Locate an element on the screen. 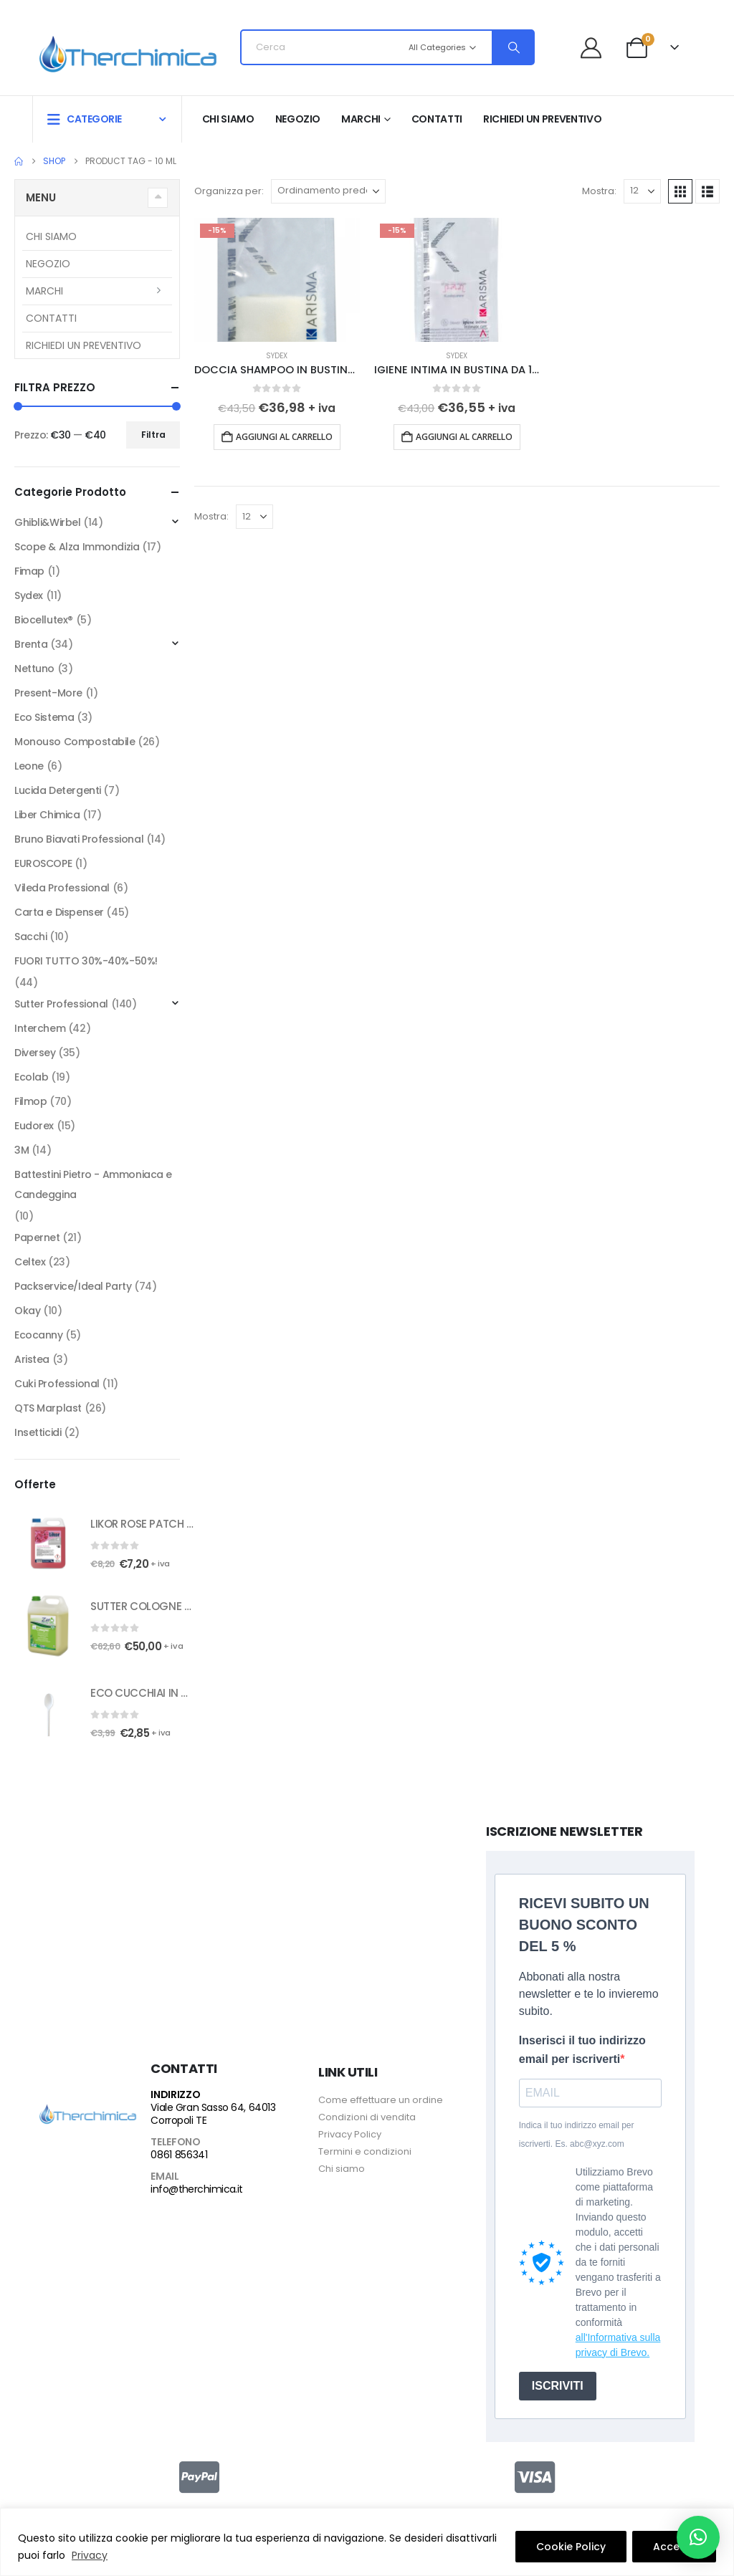  Filmop is located at coordinates (30, 1101).